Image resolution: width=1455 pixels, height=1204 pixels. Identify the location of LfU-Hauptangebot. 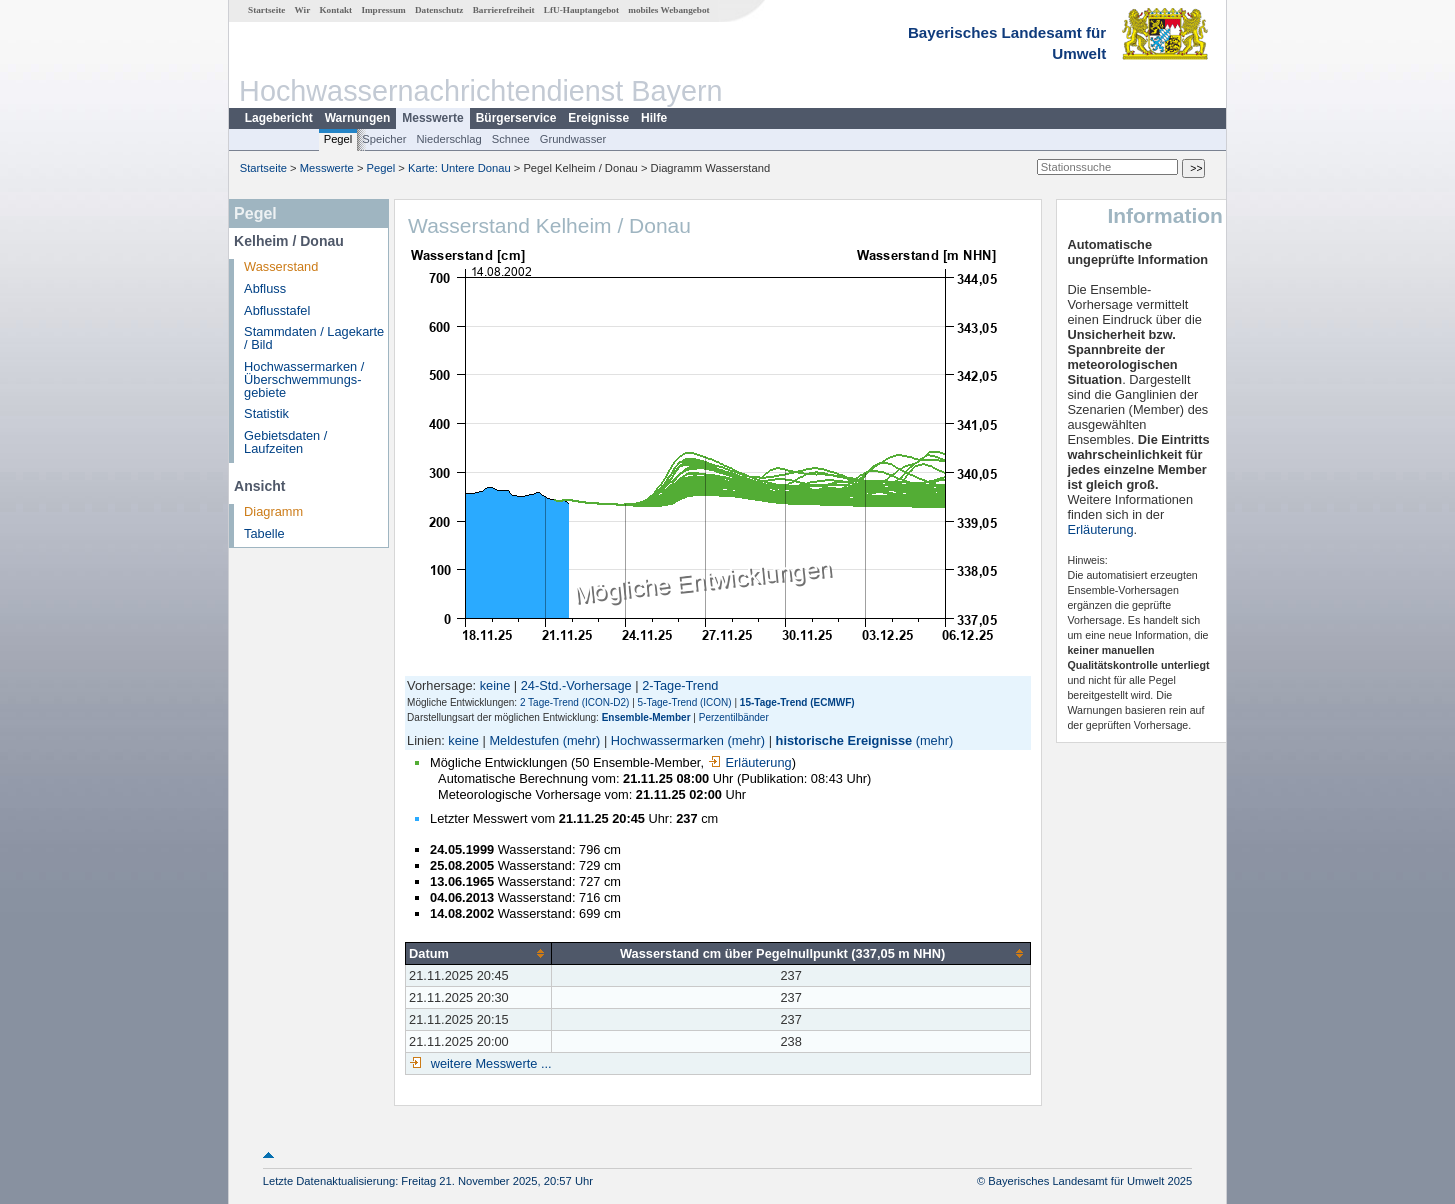
(581, 10).